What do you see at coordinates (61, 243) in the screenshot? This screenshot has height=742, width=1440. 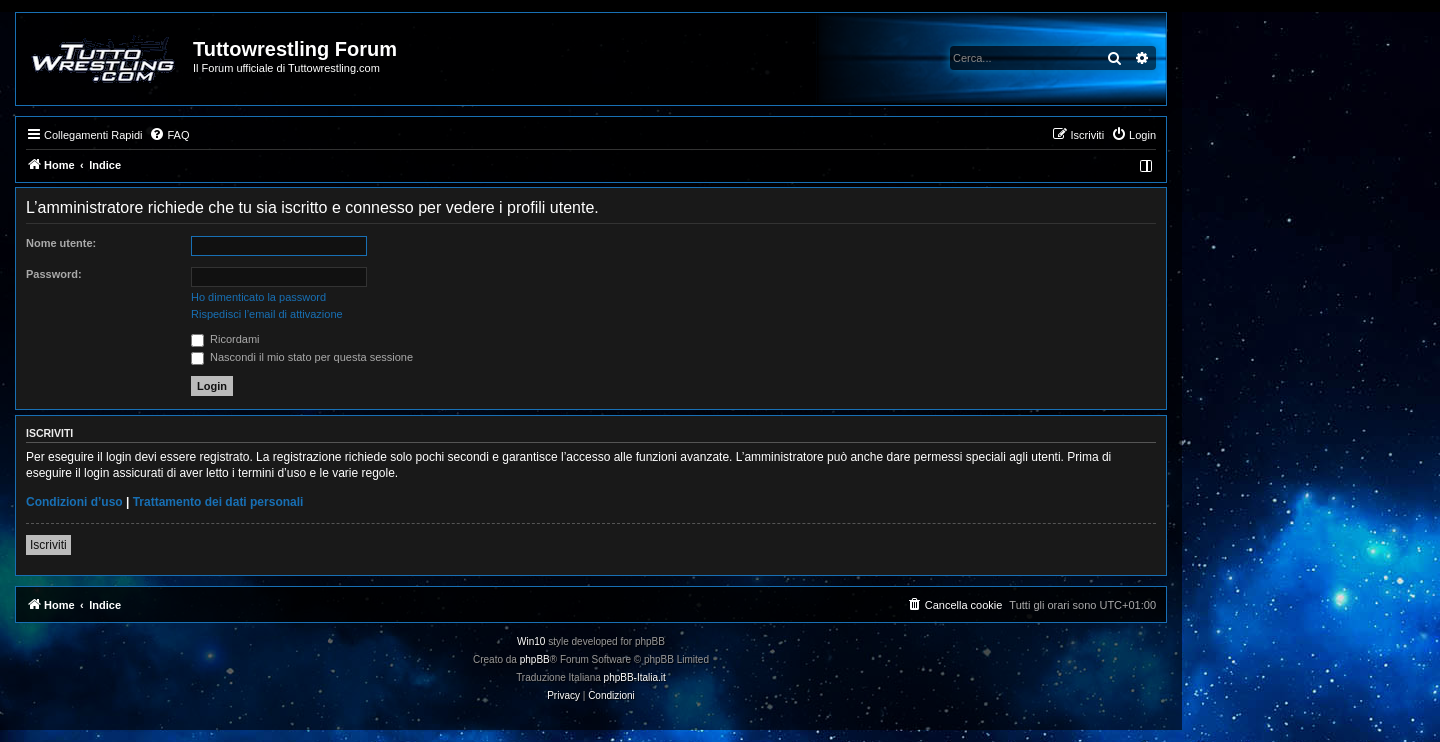 I see `Nome utente:` at bounding box center [61, 243].